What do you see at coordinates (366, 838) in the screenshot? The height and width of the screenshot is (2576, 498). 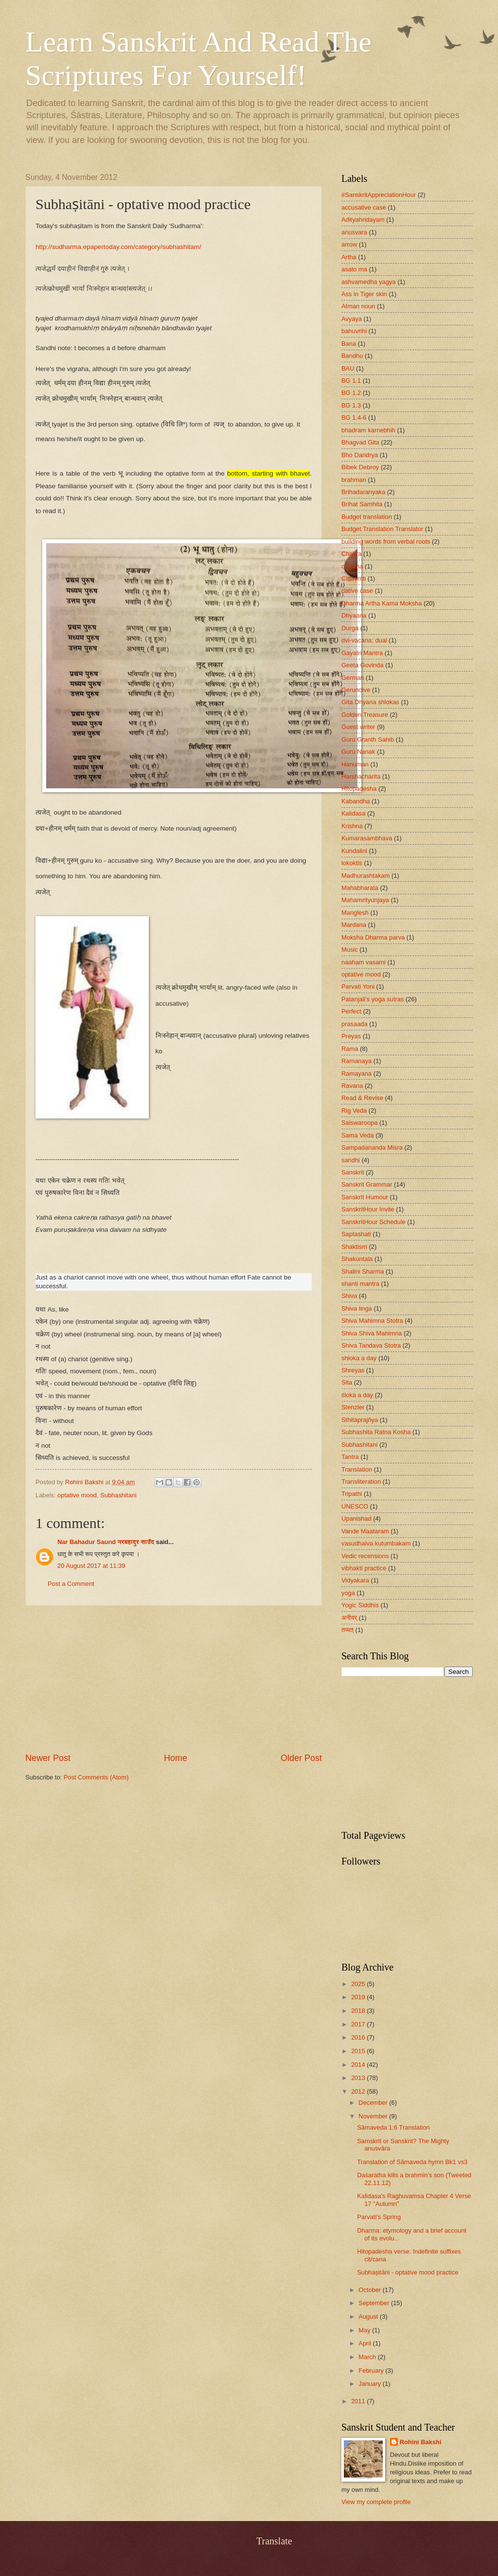 I see `Kumarasambhava` at bounding box center [366, 838].